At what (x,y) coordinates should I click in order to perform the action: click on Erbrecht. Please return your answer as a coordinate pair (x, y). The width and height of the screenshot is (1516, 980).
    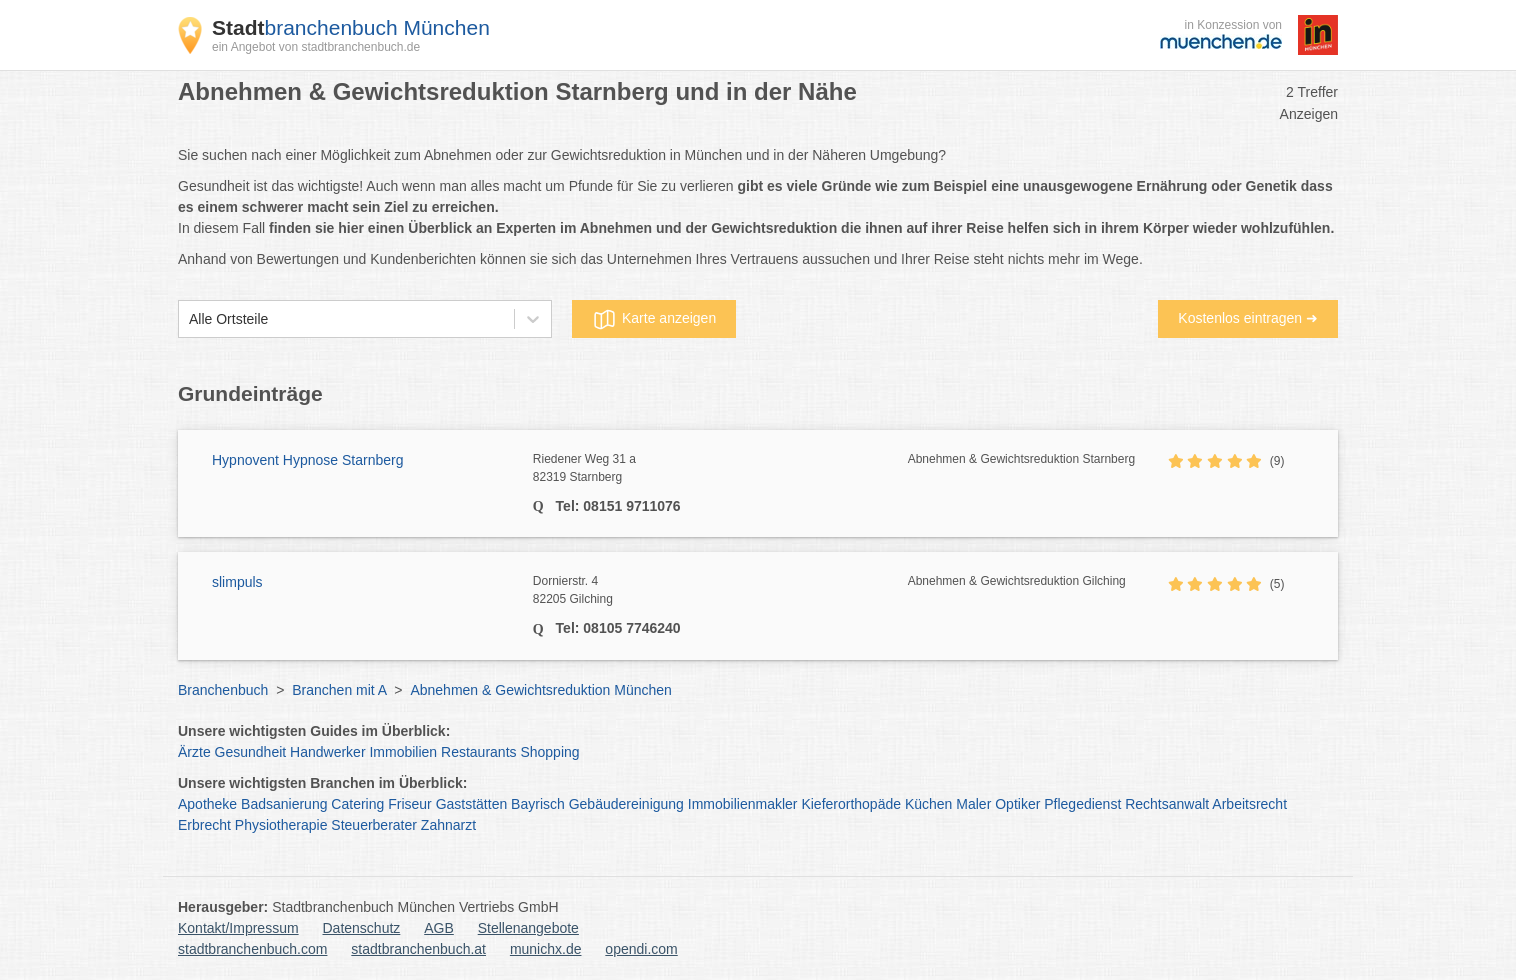
    Looking at the image, I should click on (204, 825).